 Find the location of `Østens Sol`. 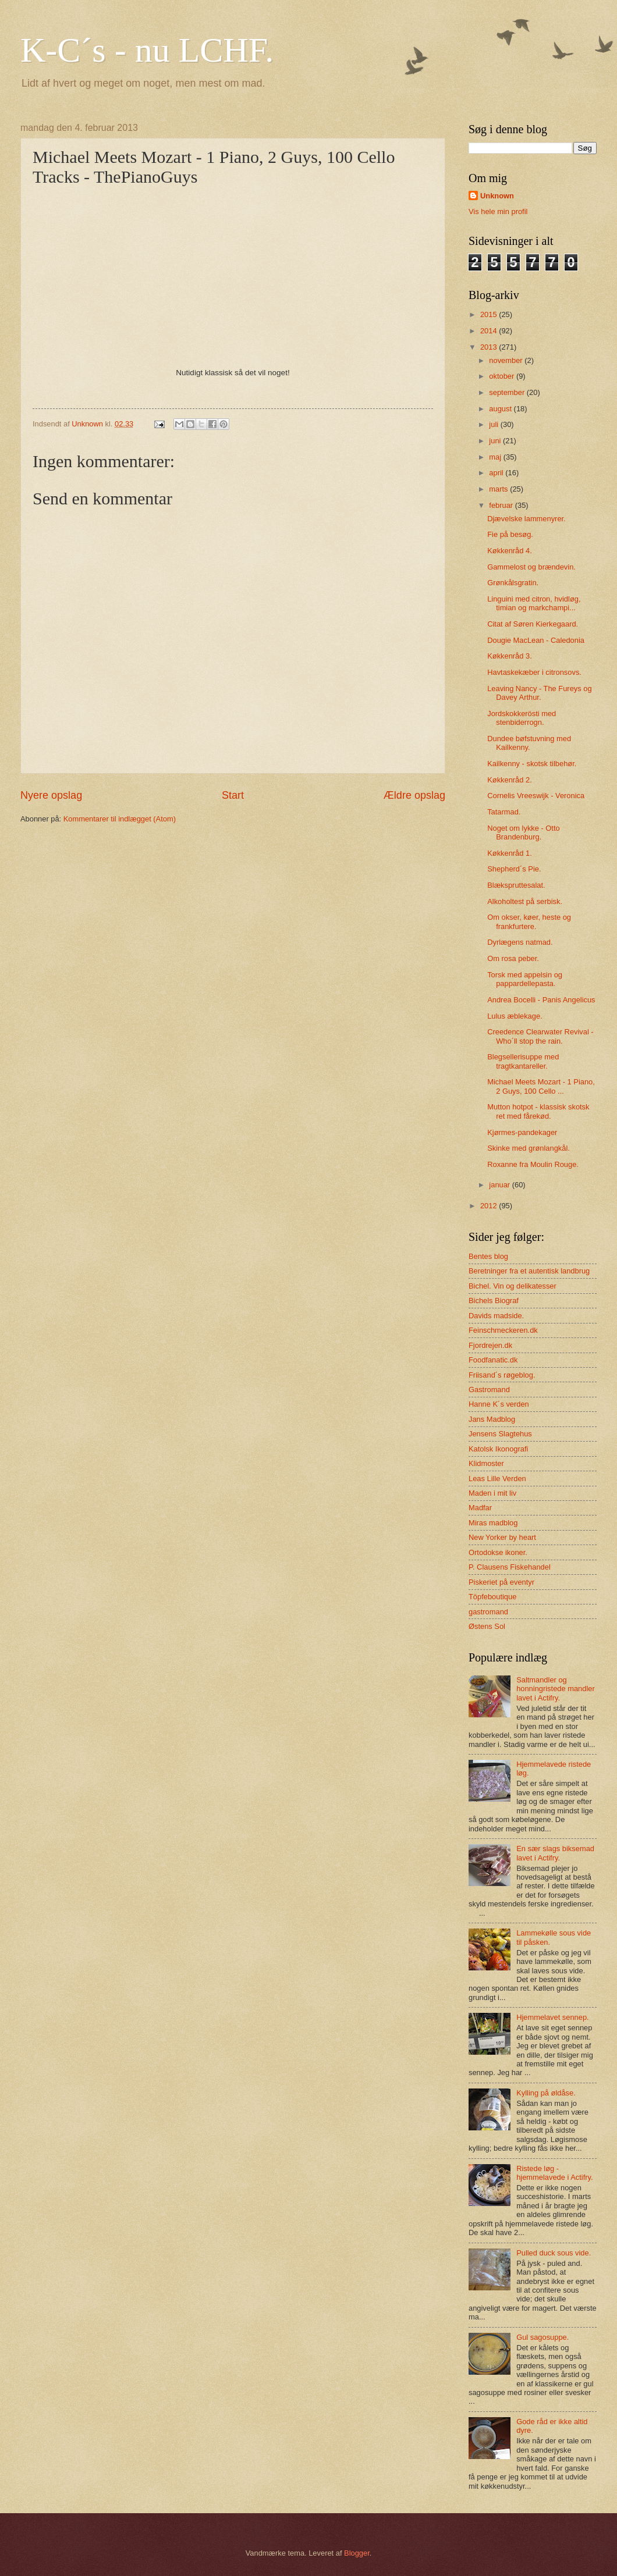

Østens Sol is located at coordinates (487, 1626).